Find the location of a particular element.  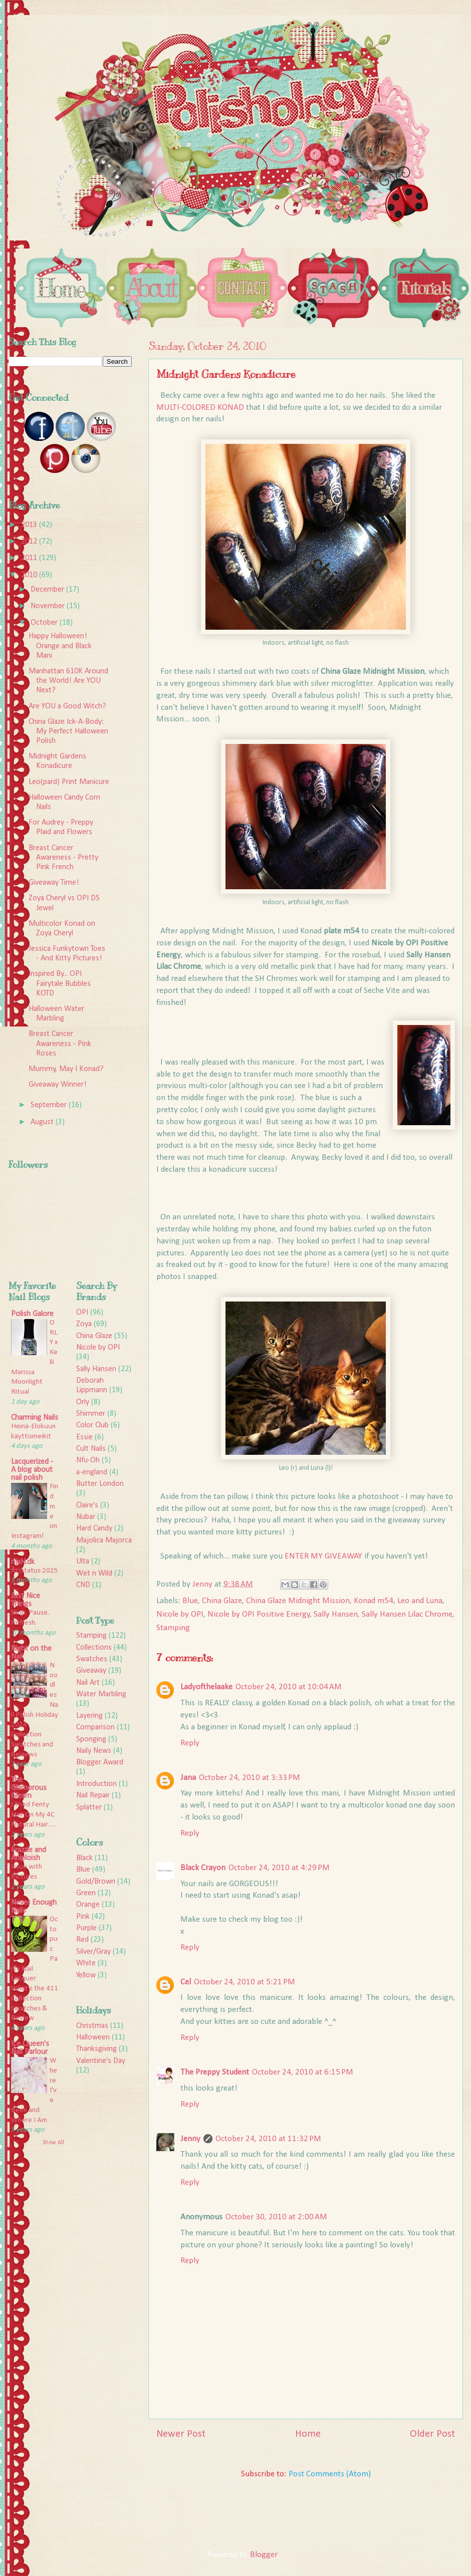

Jenny is located at coordinates (190, 2139).